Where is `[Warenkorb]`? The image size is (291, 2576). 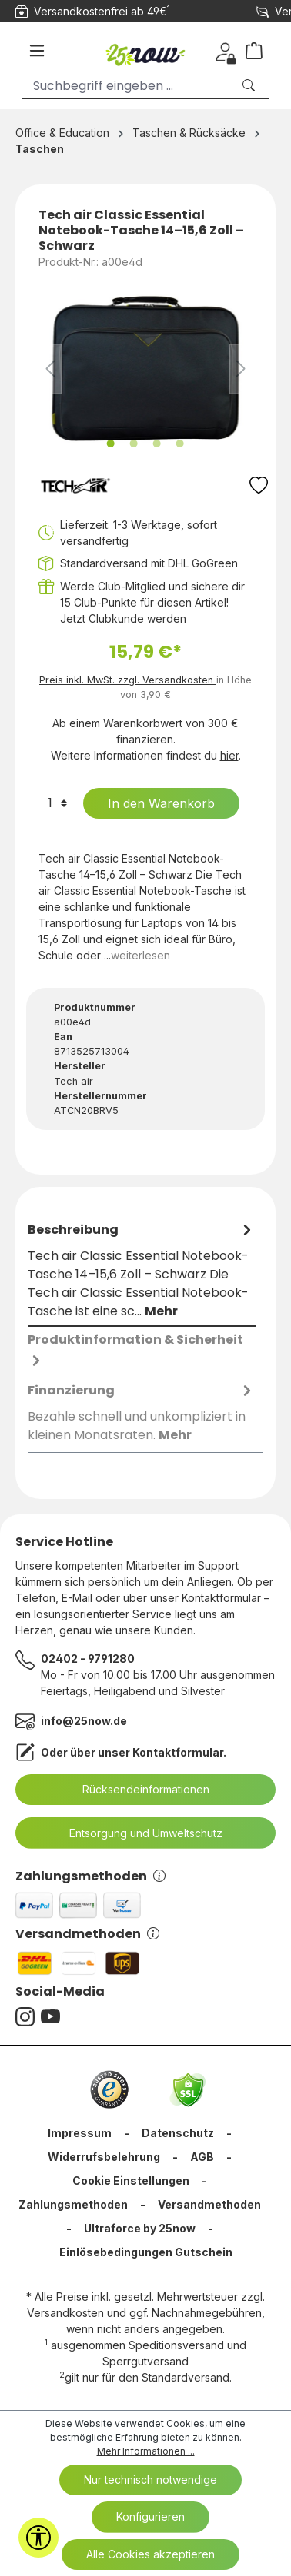 [Warenkorb] is located at coordinates (260, 50).